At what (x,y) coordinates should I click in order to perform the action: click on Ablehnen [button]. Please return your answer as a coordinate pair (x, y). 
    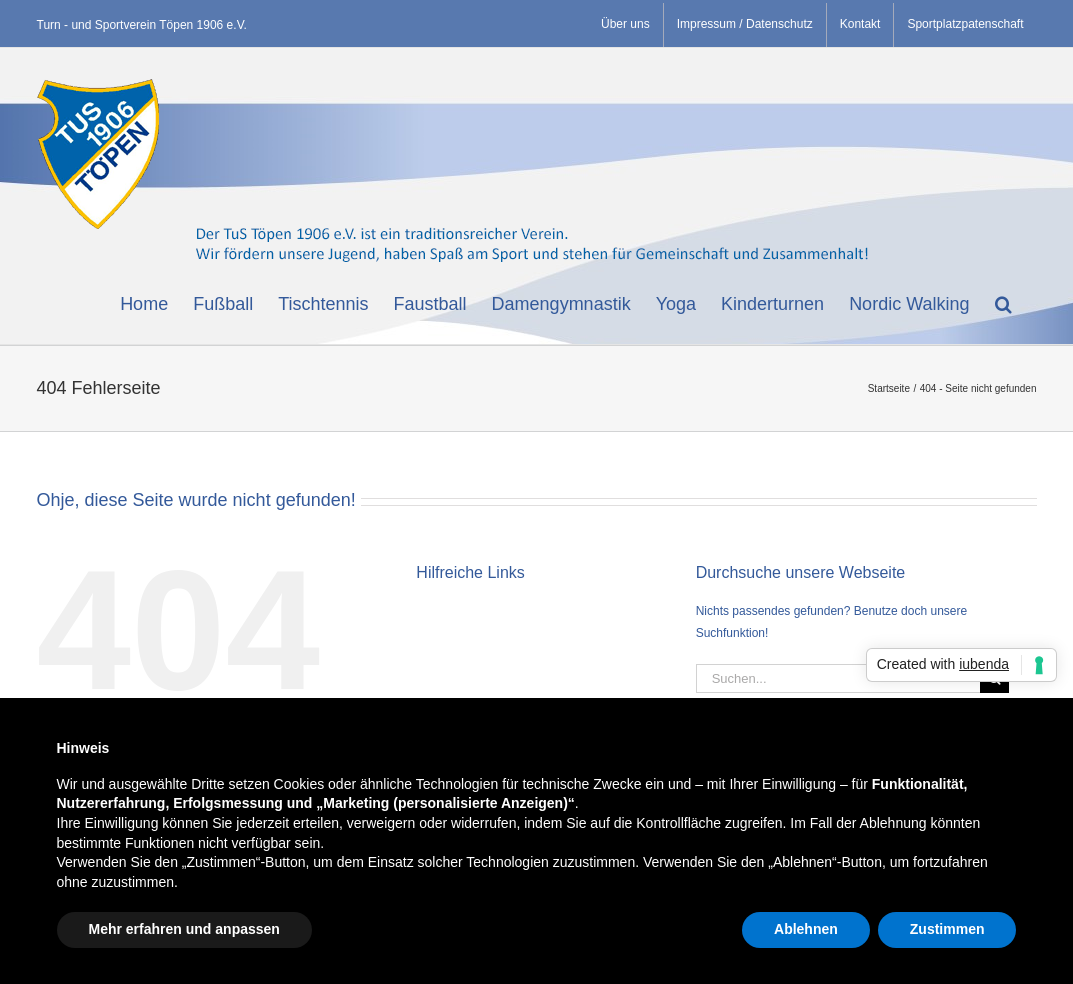
    Looking at the image, I should click on (806, 929).